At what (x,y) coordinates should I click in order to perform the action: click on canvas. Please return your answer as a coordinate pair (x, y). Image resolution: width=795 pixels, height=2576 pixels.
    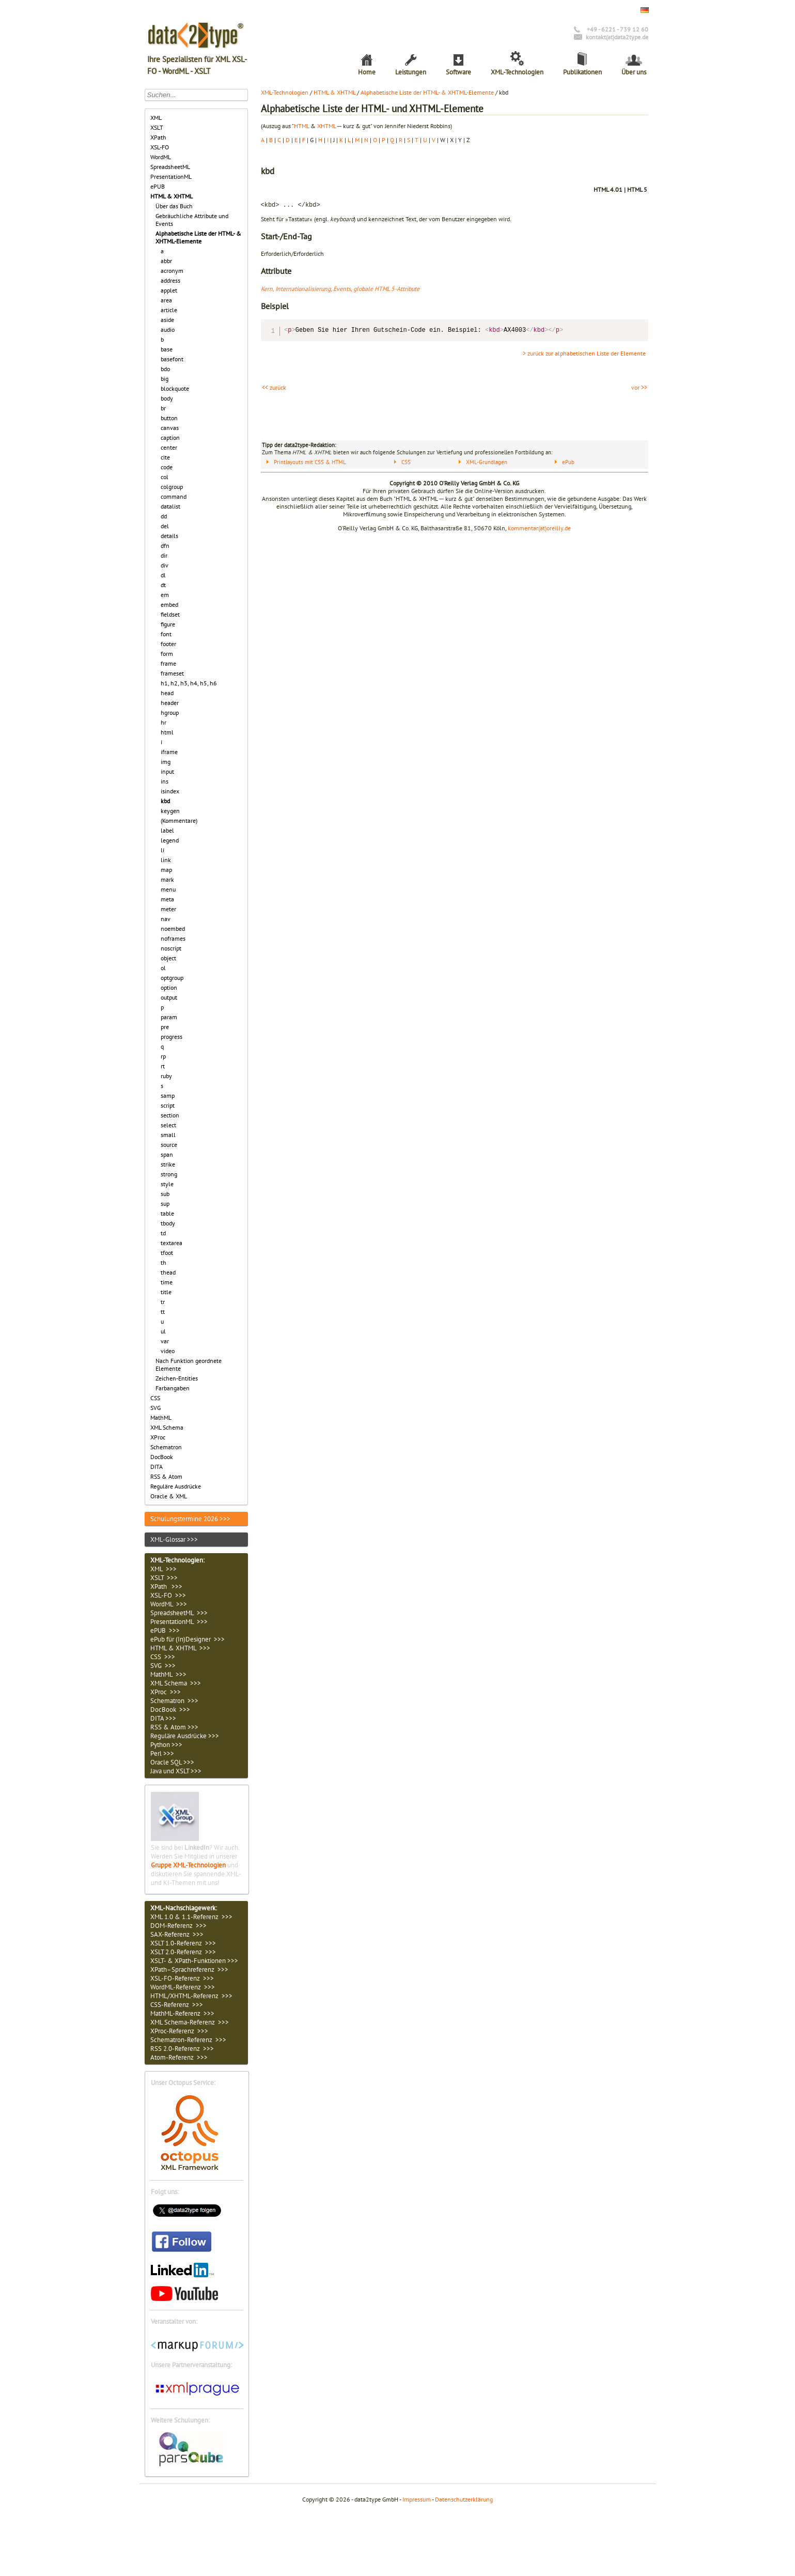
    Looking at the image, I should click on (170, 428).